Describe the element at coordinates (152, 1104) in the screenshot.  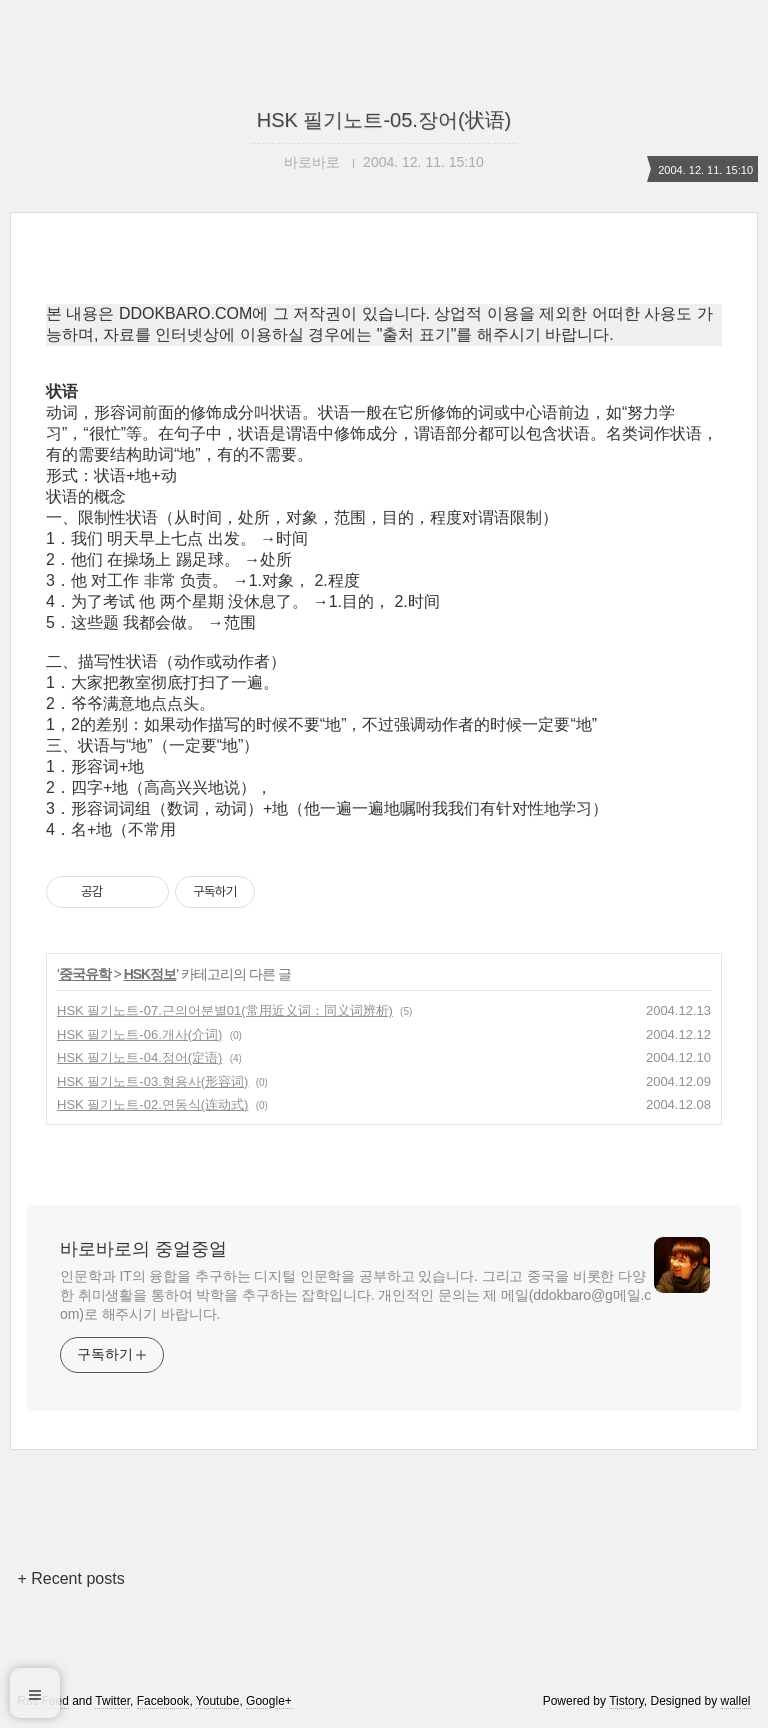
I see `HSK 필기노트-02.연동식(连动式)` at that location.